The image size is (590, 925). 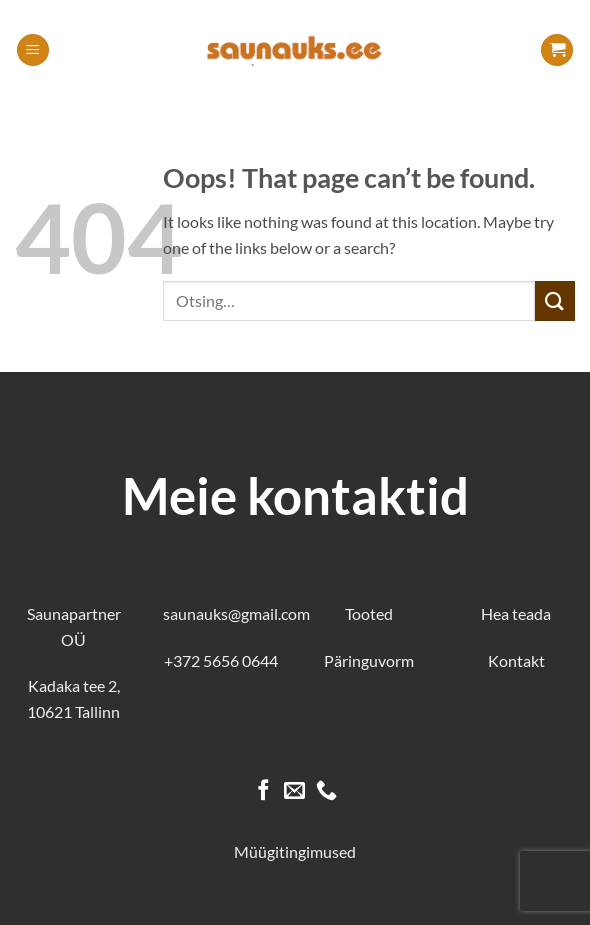 What do you see at coordinates (369, 613) in the screenshot?
I see `Tooted` at bounding box center [369, 613].